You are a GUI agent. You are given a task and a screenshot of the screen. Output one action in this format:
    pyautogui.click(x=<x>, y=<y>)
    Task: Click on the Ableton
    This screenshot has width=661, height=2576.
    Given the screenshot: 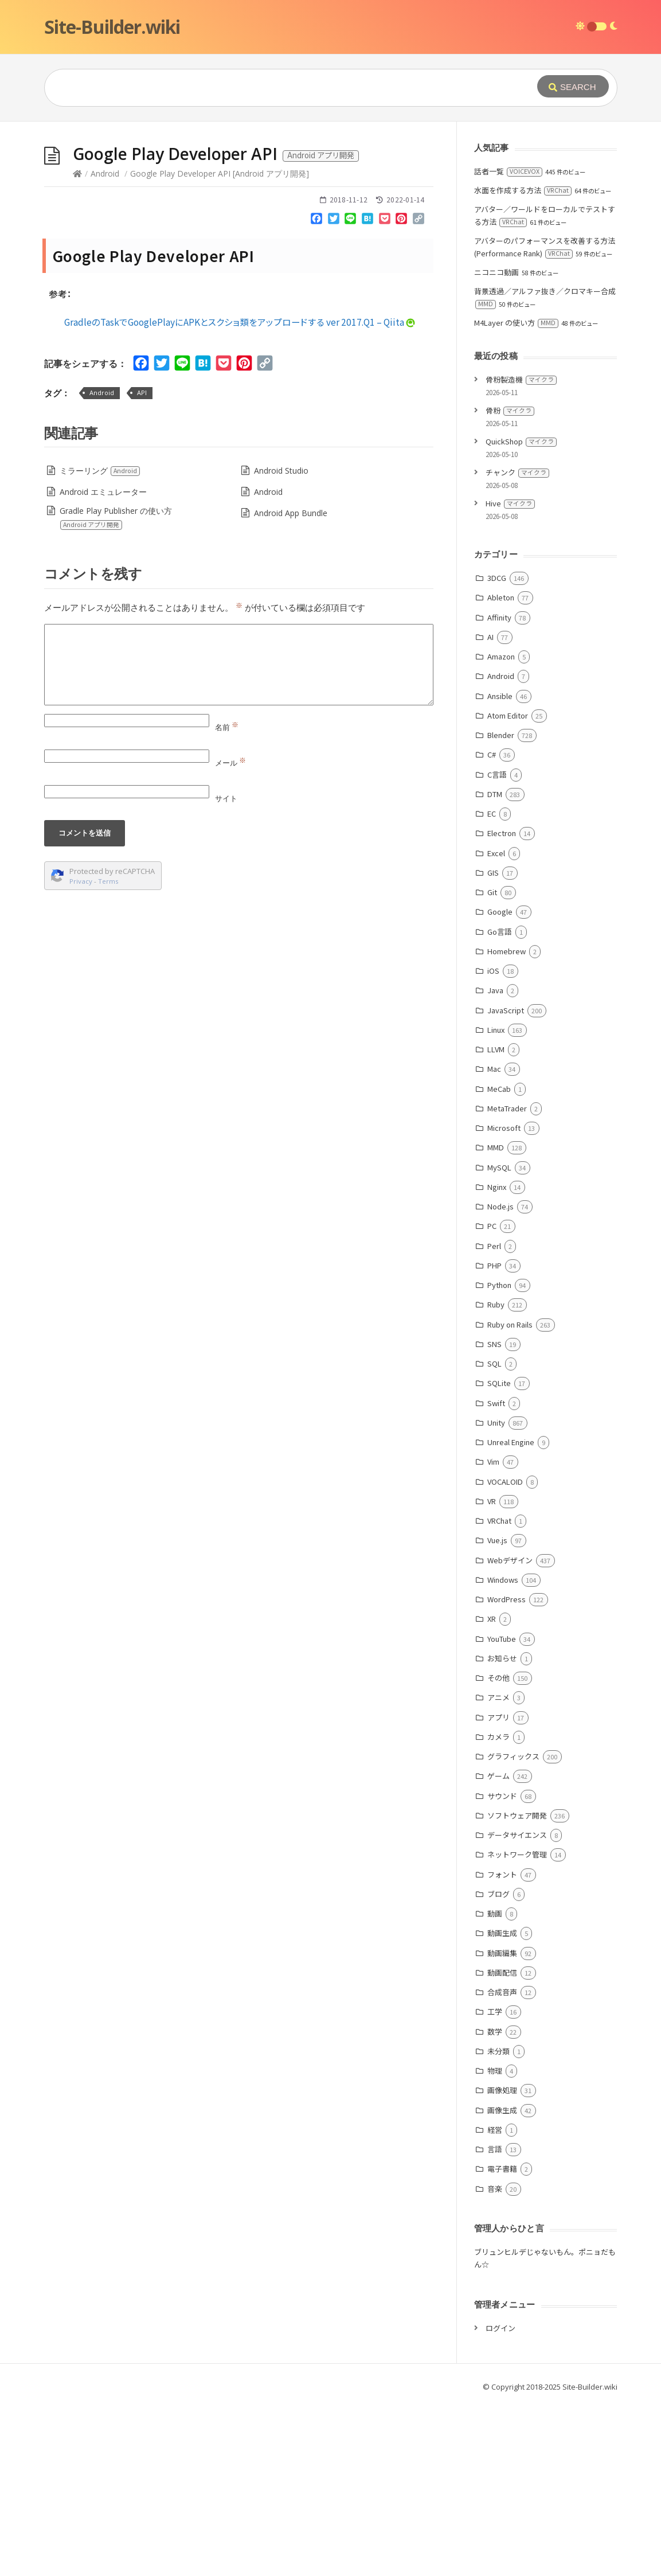 What is the action you would take?
    pyautogui.click(x=500, y=597)
    